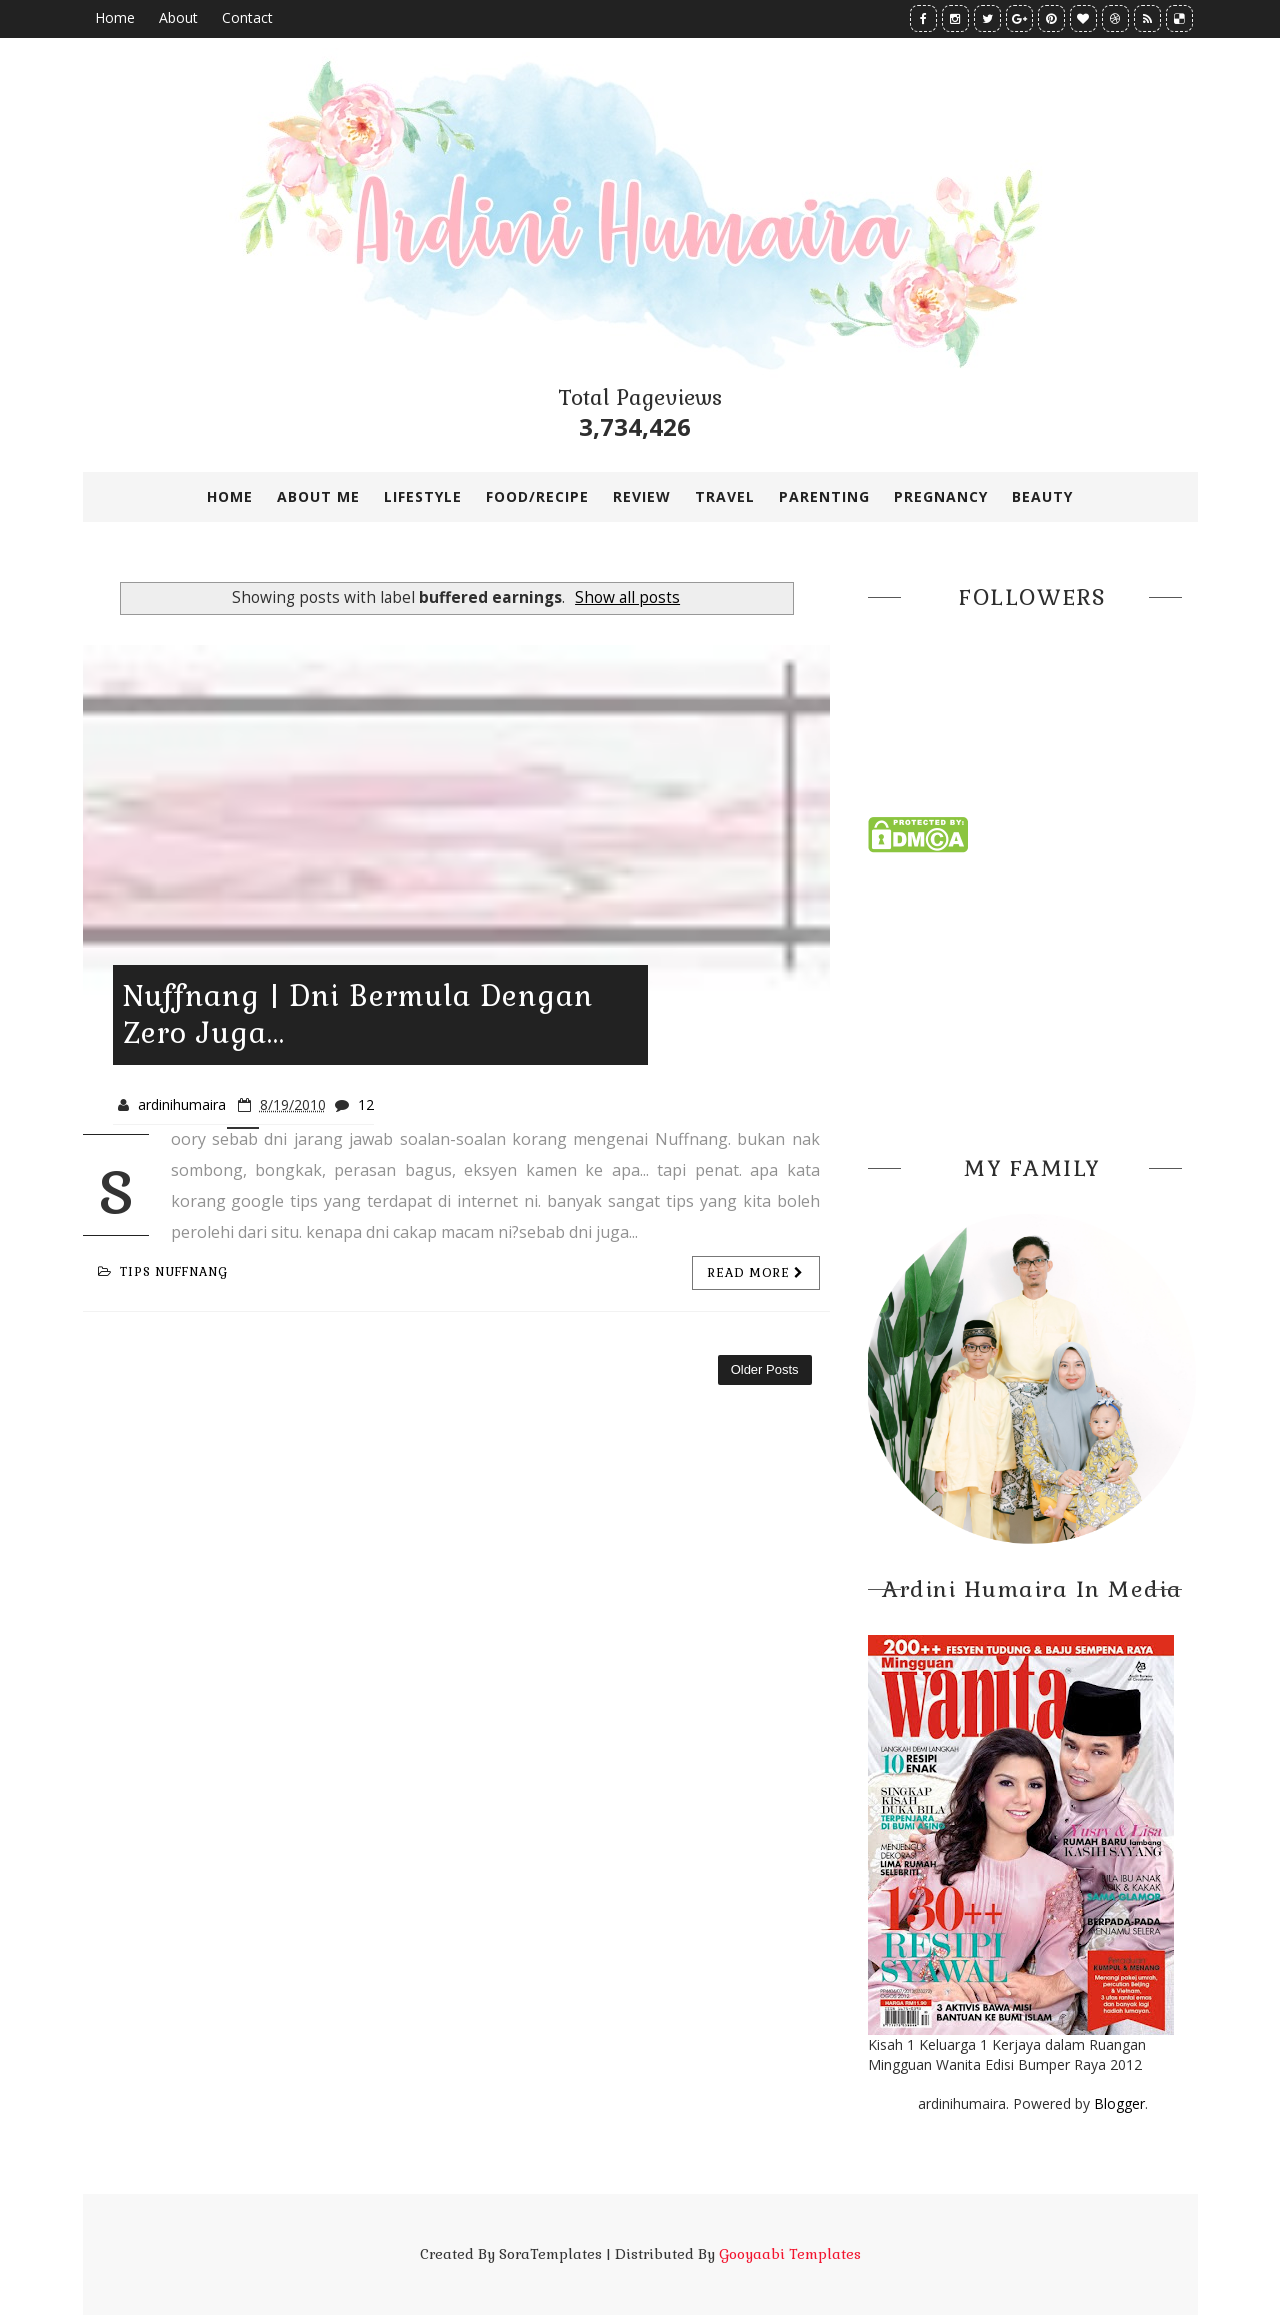 This screenshot has width=1280, height=2315. I want to click on PREGNANCY, so click(941, 496).